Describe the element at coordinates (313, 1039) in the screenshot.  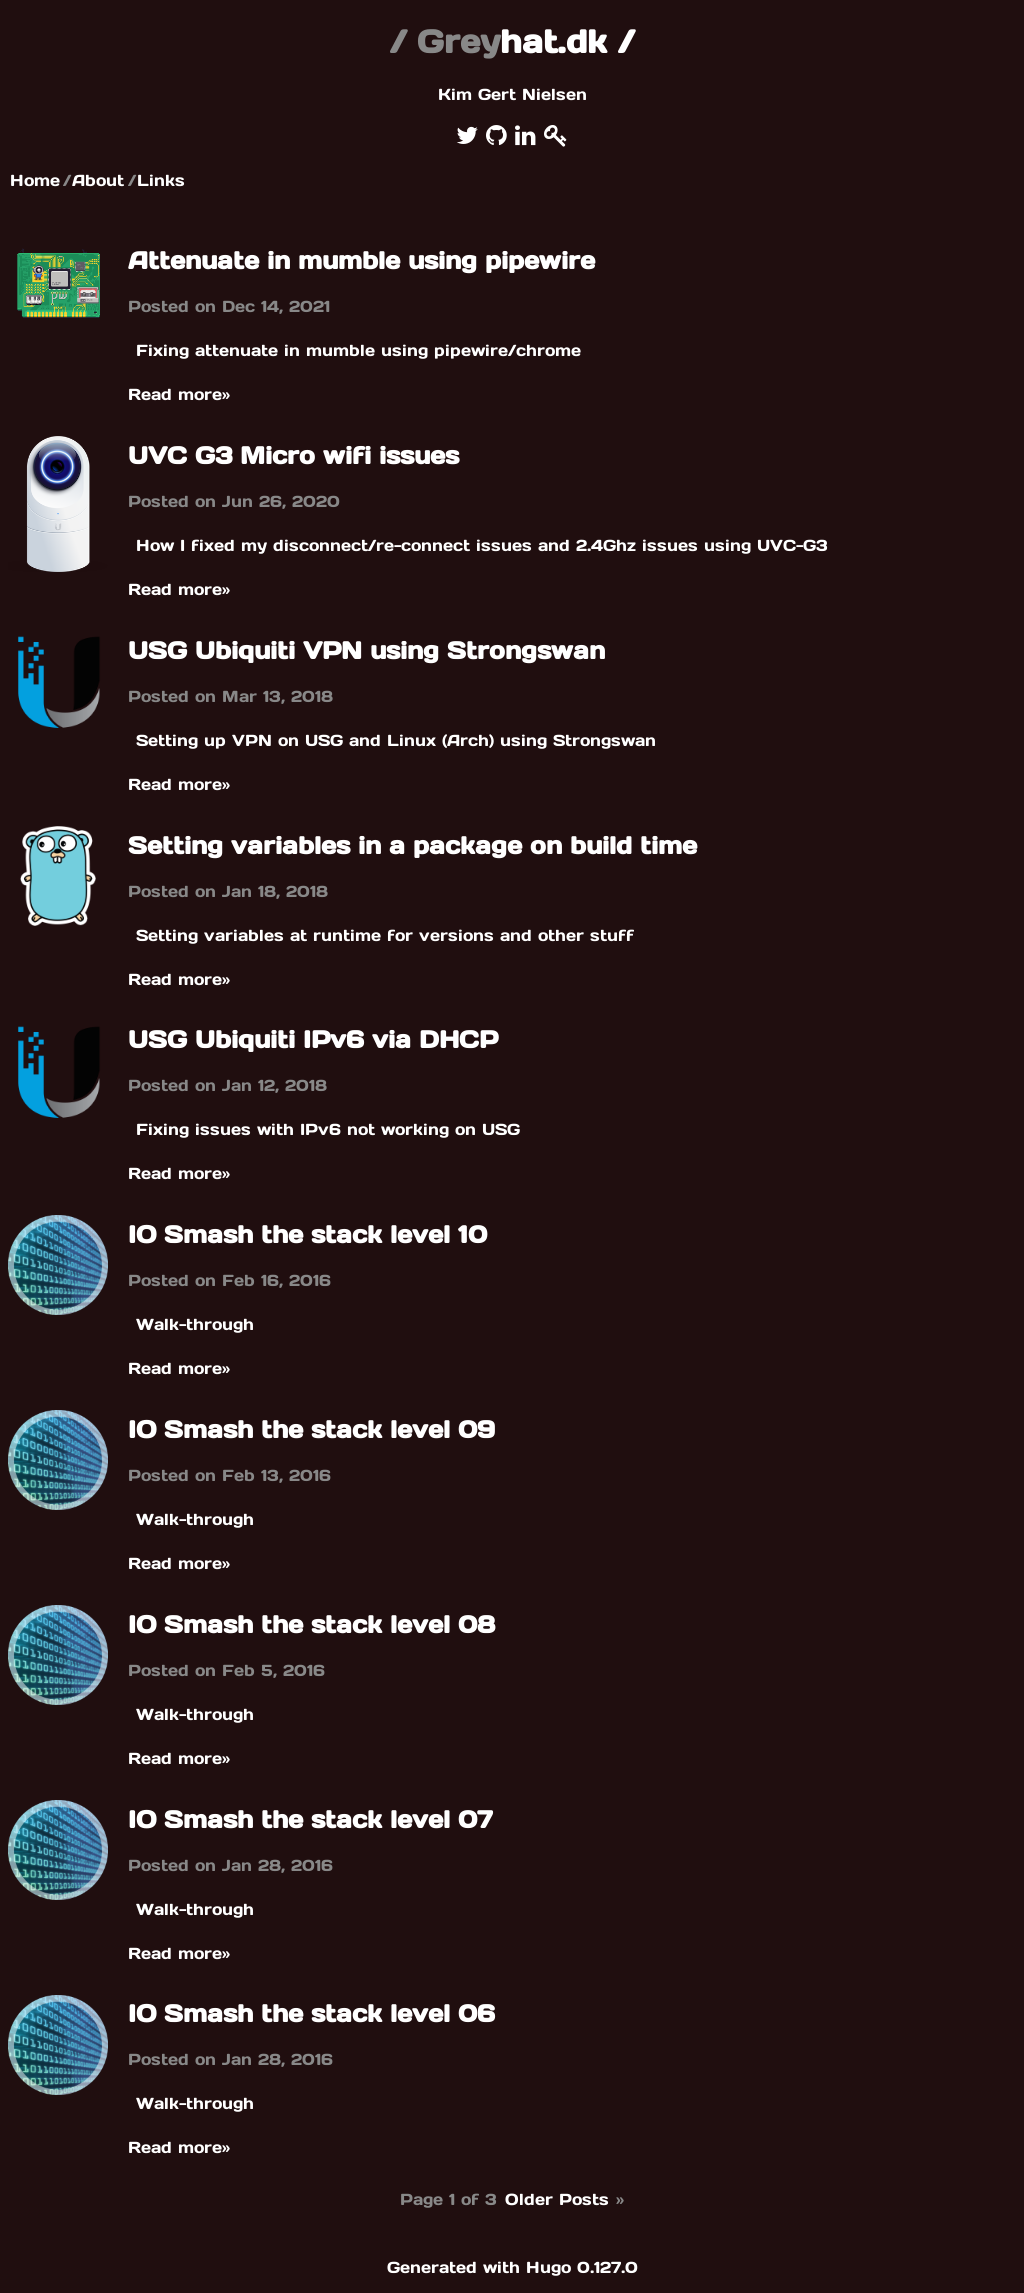
I see `USG Ubiquiti IPv6 via DHCP` at that location.